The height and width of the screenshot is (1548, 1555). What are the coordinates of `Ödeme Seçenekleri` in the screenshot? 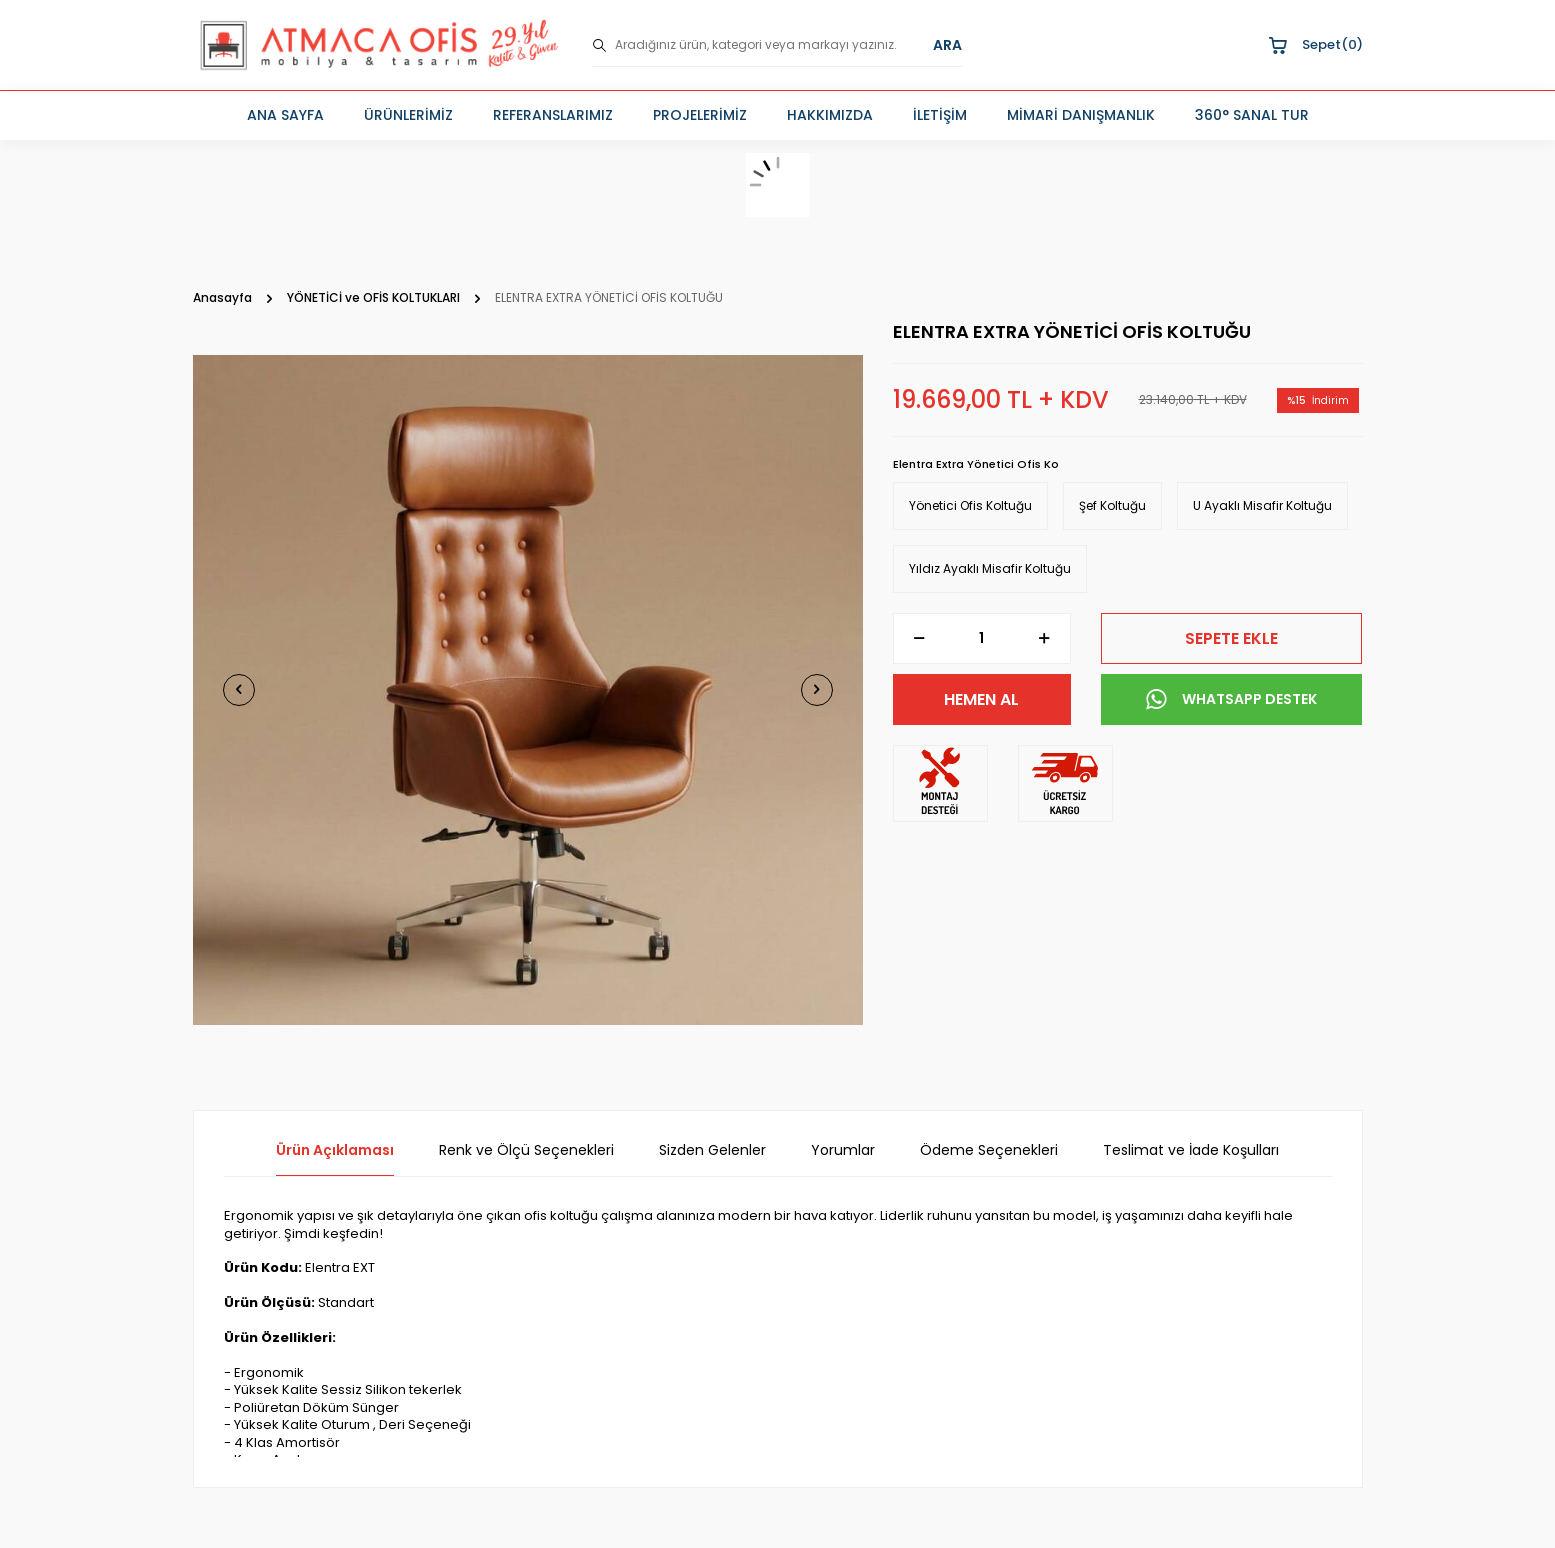 It's located at (989, 1150).